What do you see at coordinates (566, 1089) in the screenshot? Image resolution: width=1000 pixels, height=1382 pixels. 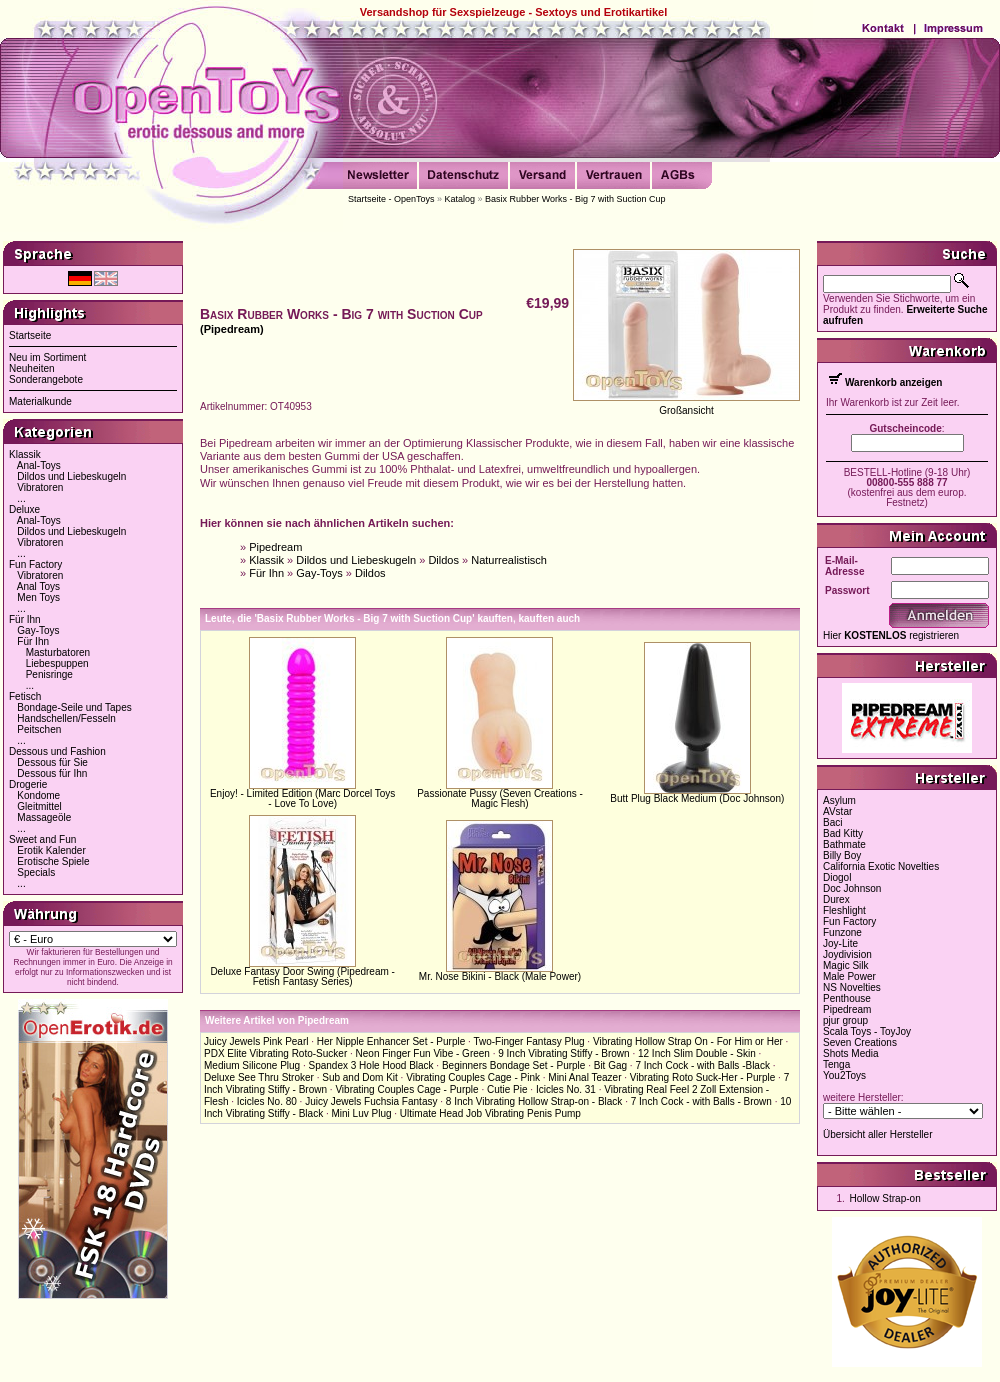 I see `Icicles No. 31` at bounding box center [566, 1089].